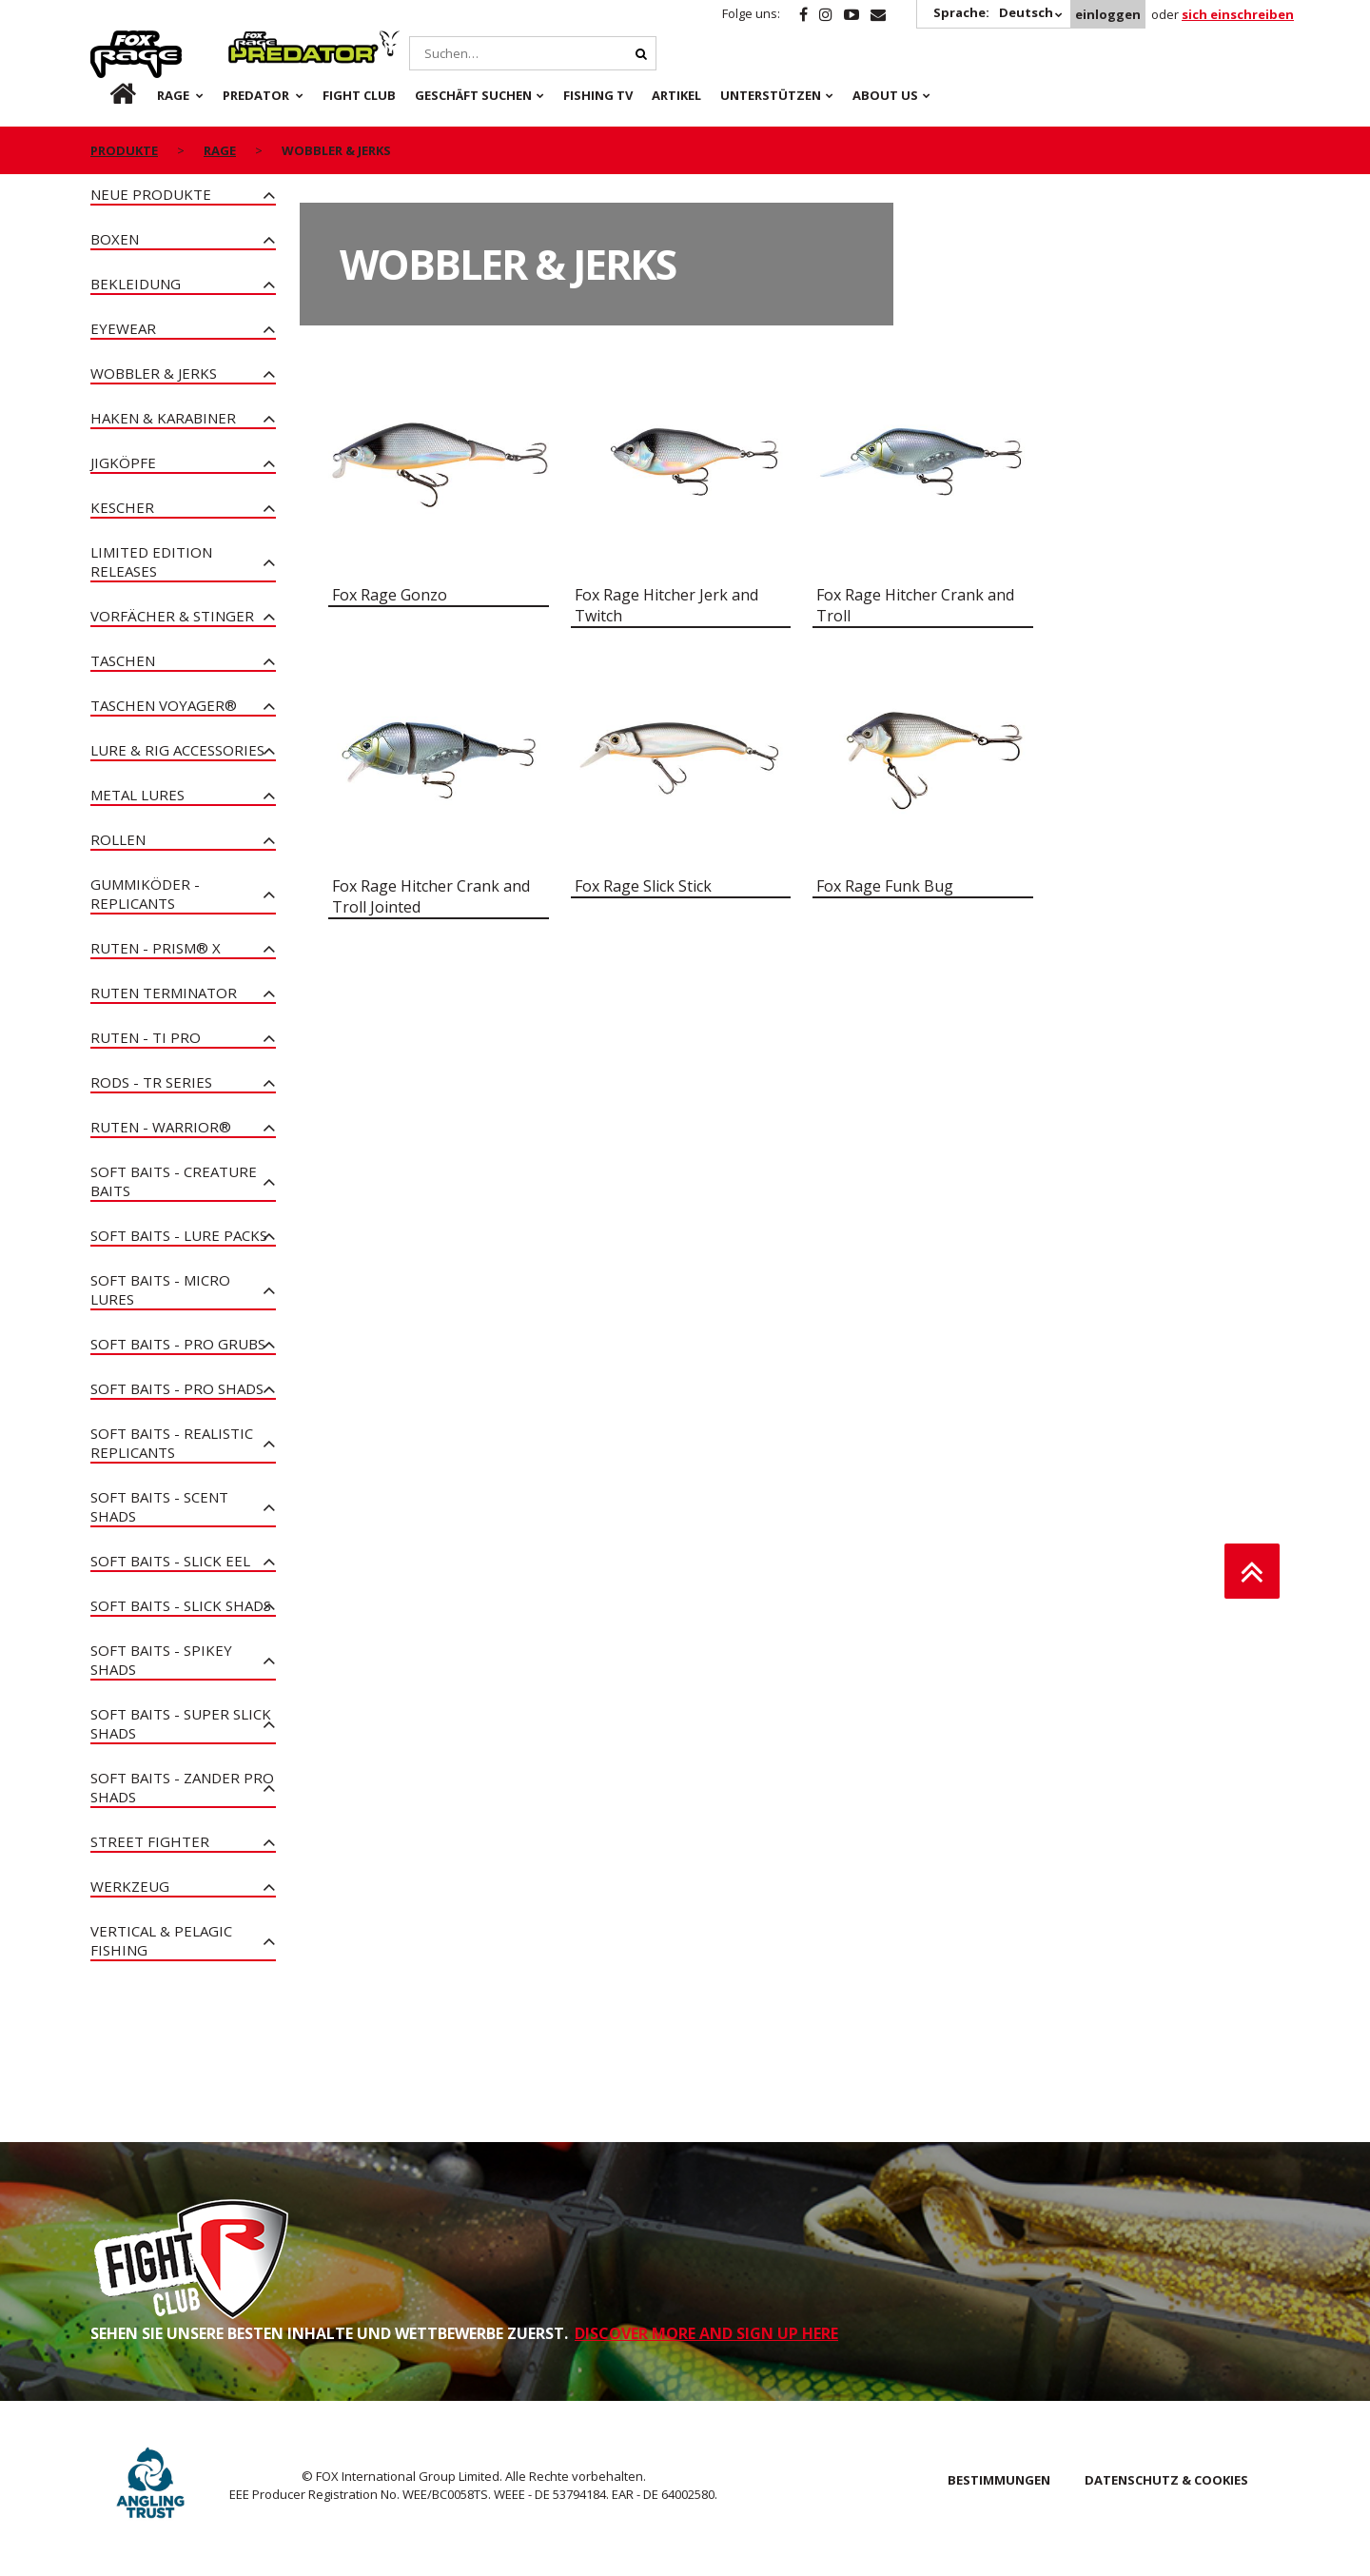  I want to click on Soft Baits - Pro Grubs, so click(177, 1343).